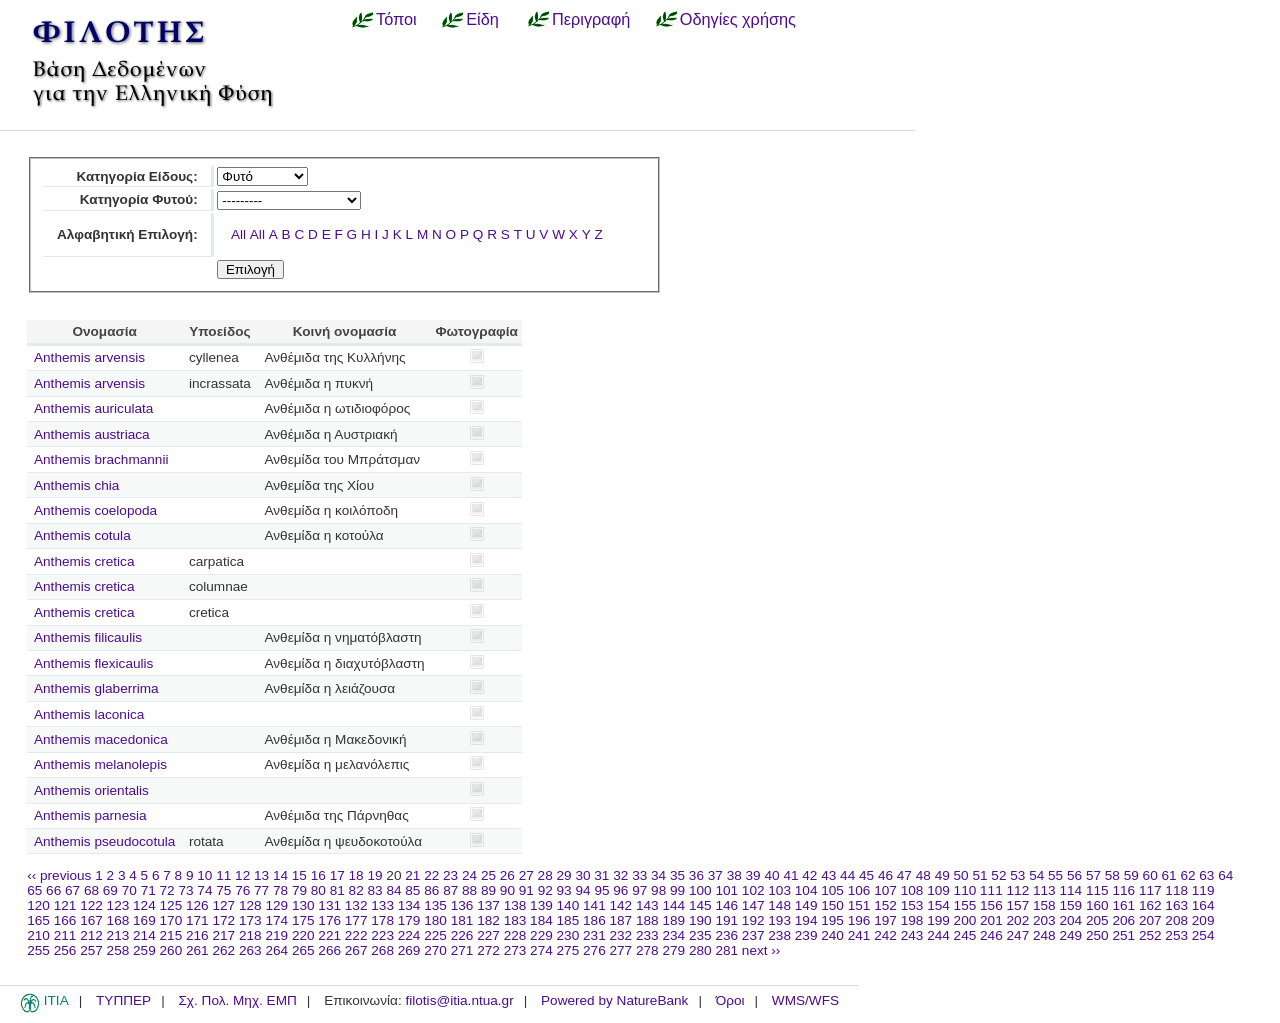  Describe the element at coordinates (700, 890) in the screenshot. I see `100` at that location.